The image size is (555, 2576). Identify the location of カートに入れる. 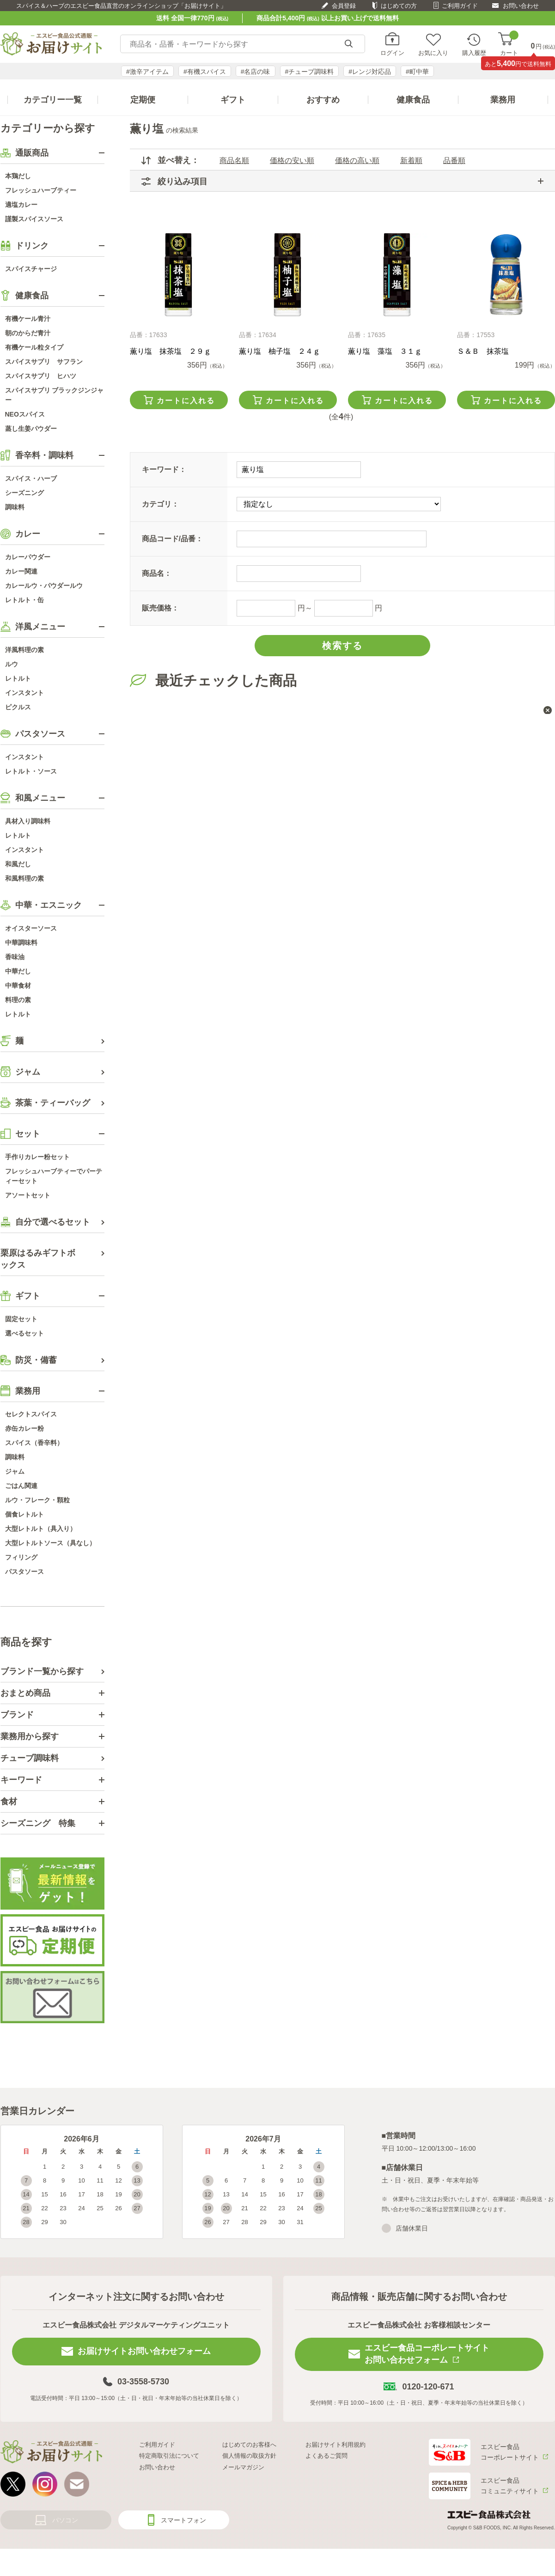
(186, 401).